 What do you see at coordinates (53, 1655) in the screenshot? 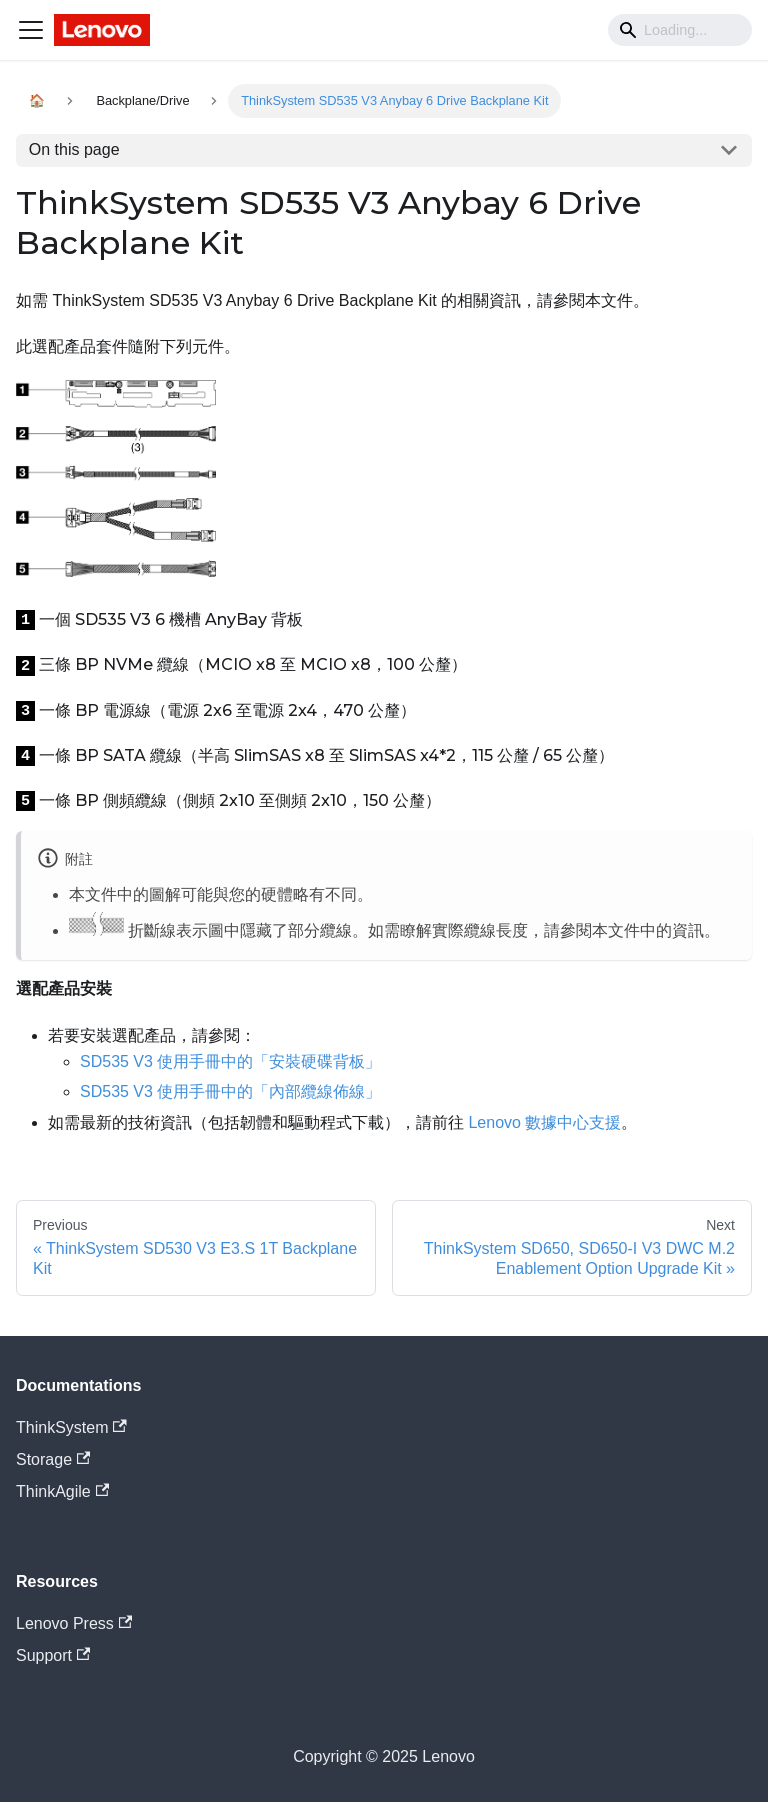
I see `Support` at bounding box center [53, 1655].